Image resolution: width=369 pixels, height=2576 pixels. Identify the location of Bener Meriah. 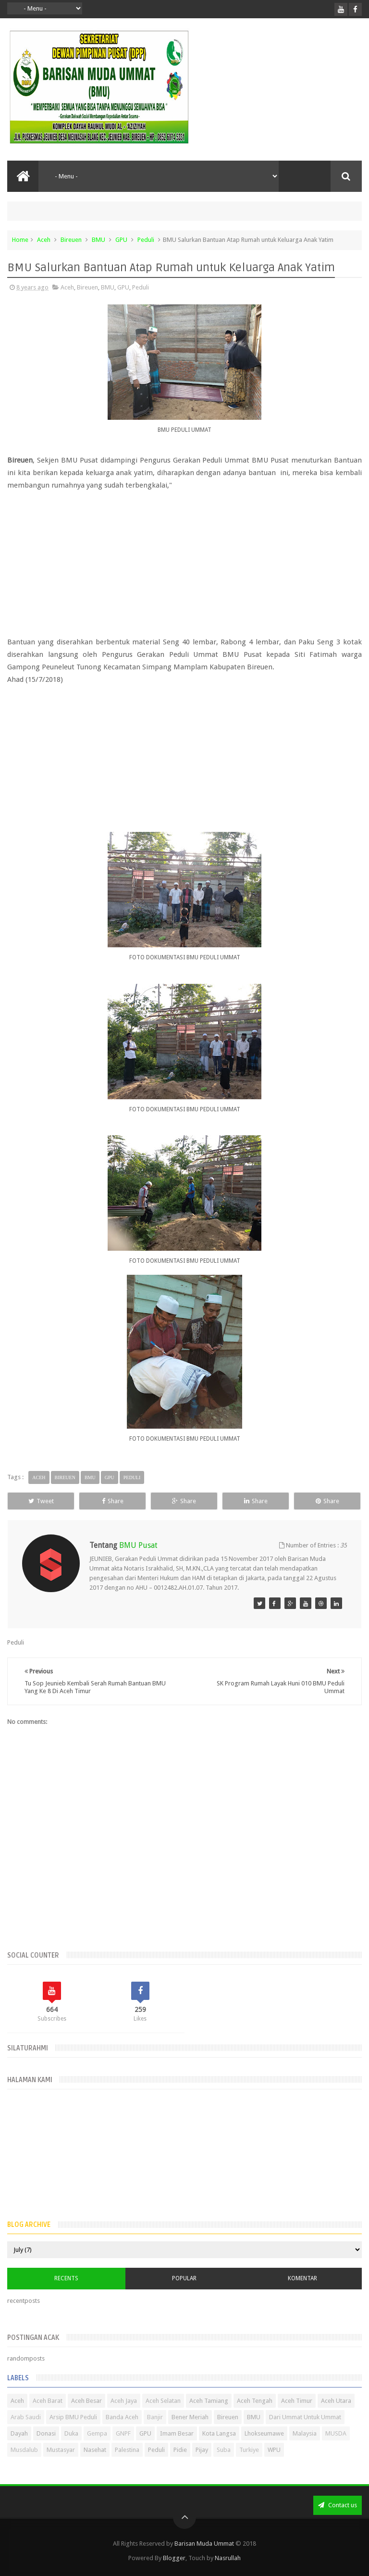
(190, 2417).